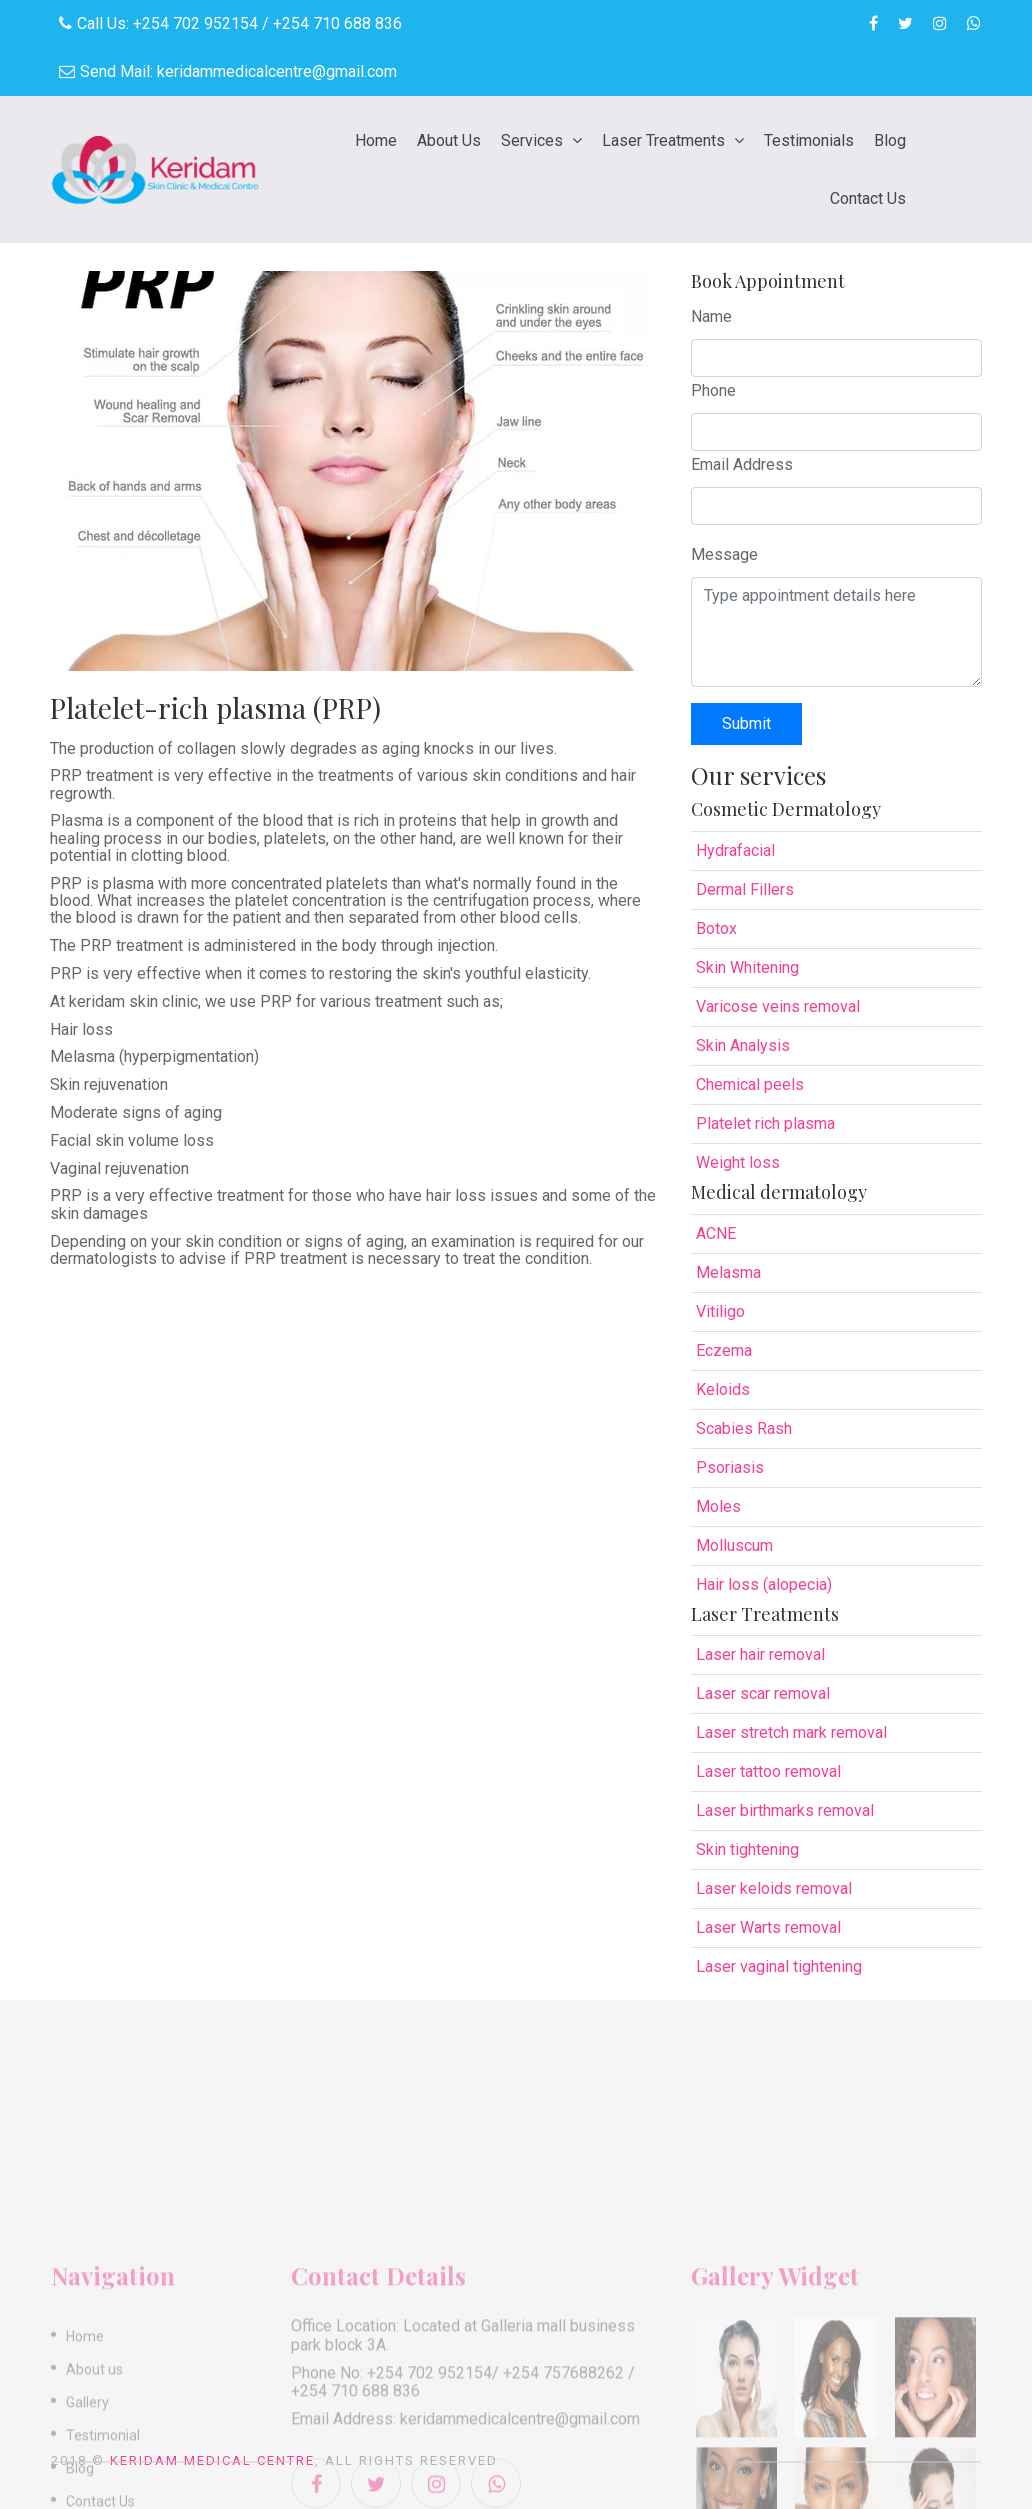 The width and height of the screenshot is (1032, 2509). Describe the element at coordinates (768, 1927) in the screenshot. I see `Laser Warts removal` at that location.